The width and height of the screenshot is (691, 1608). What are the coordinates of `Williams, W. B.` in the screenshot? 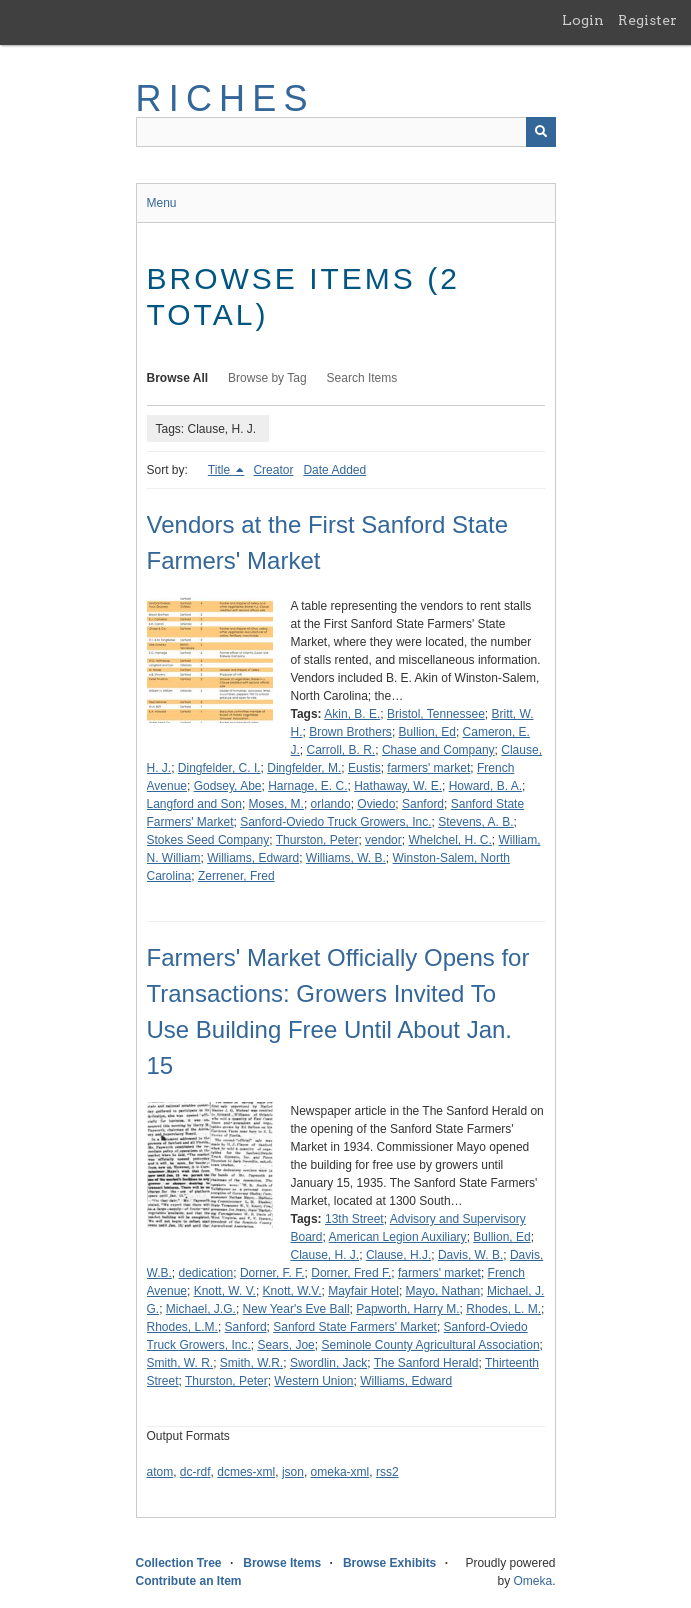 It's located at (346, 858).